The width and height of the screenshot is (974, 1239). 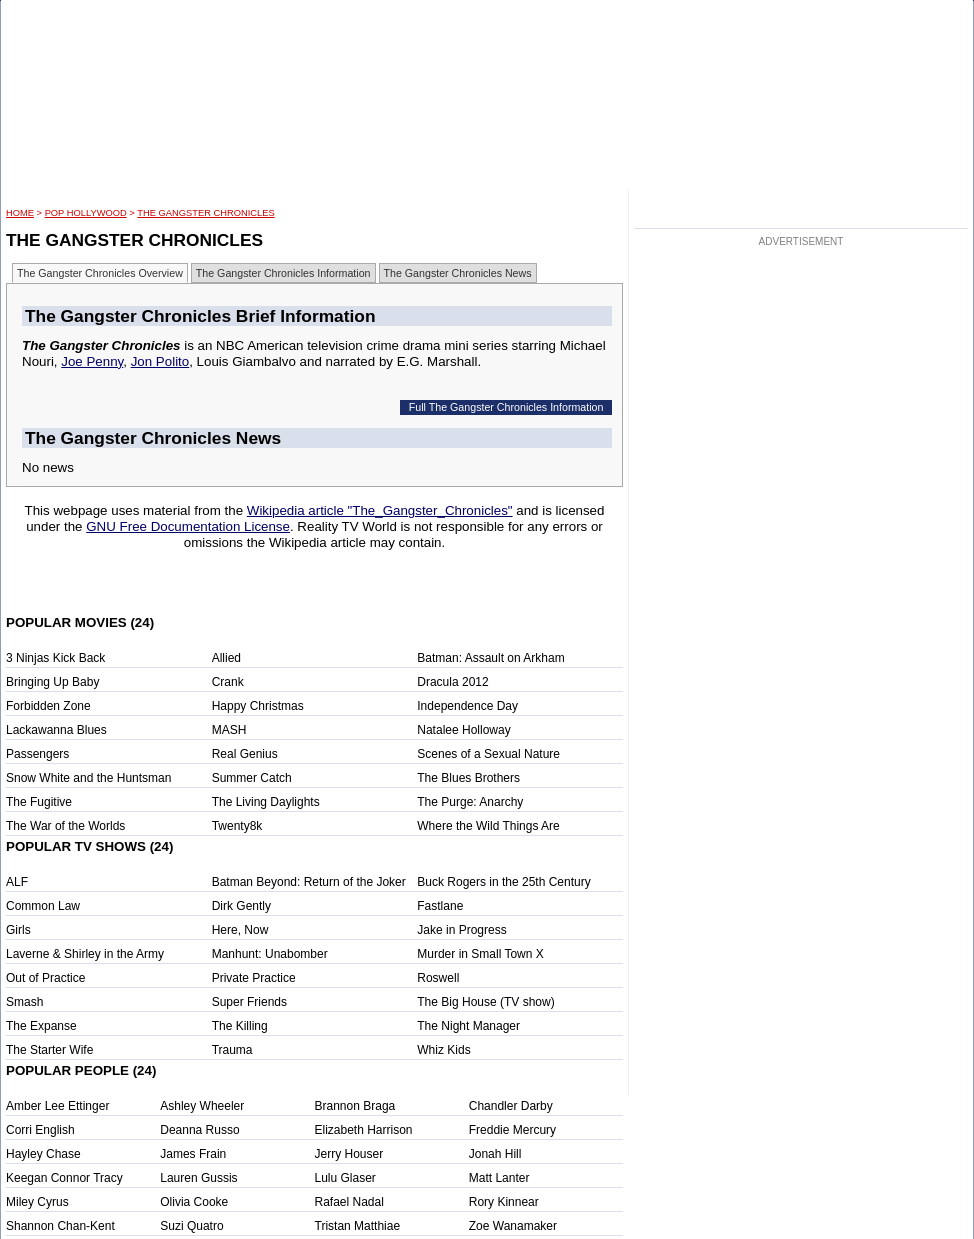 I want to click on Laverne & Shirley in the Army, so click(x=85, y=954).